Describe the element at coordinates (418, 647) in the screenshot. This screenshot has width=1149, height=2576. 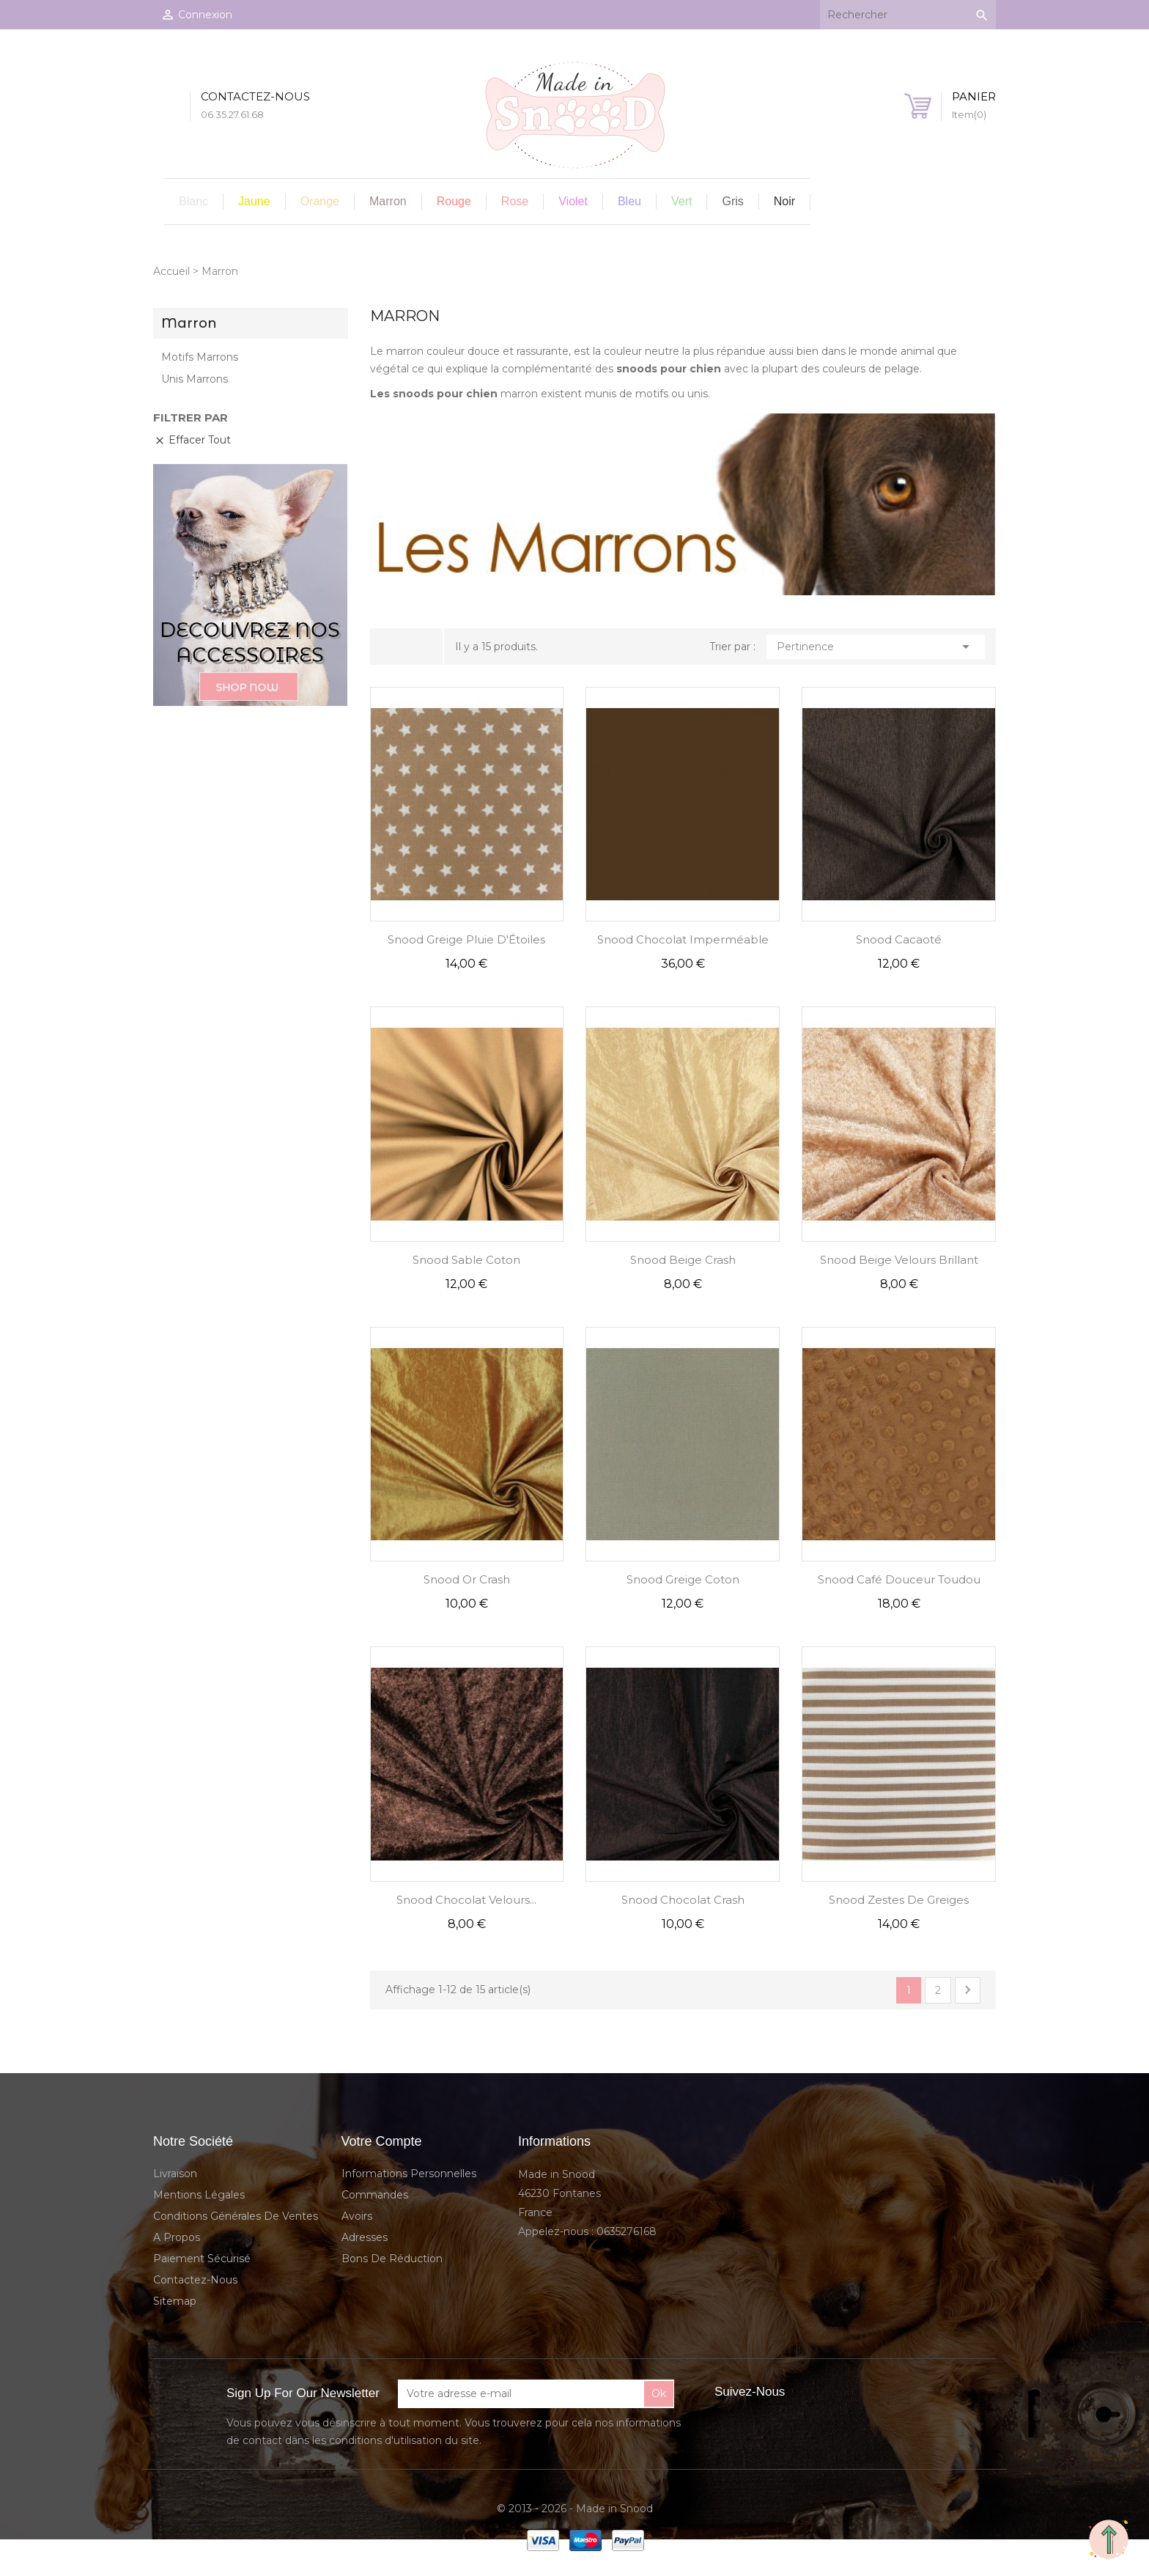
I see `Liste` at that location.